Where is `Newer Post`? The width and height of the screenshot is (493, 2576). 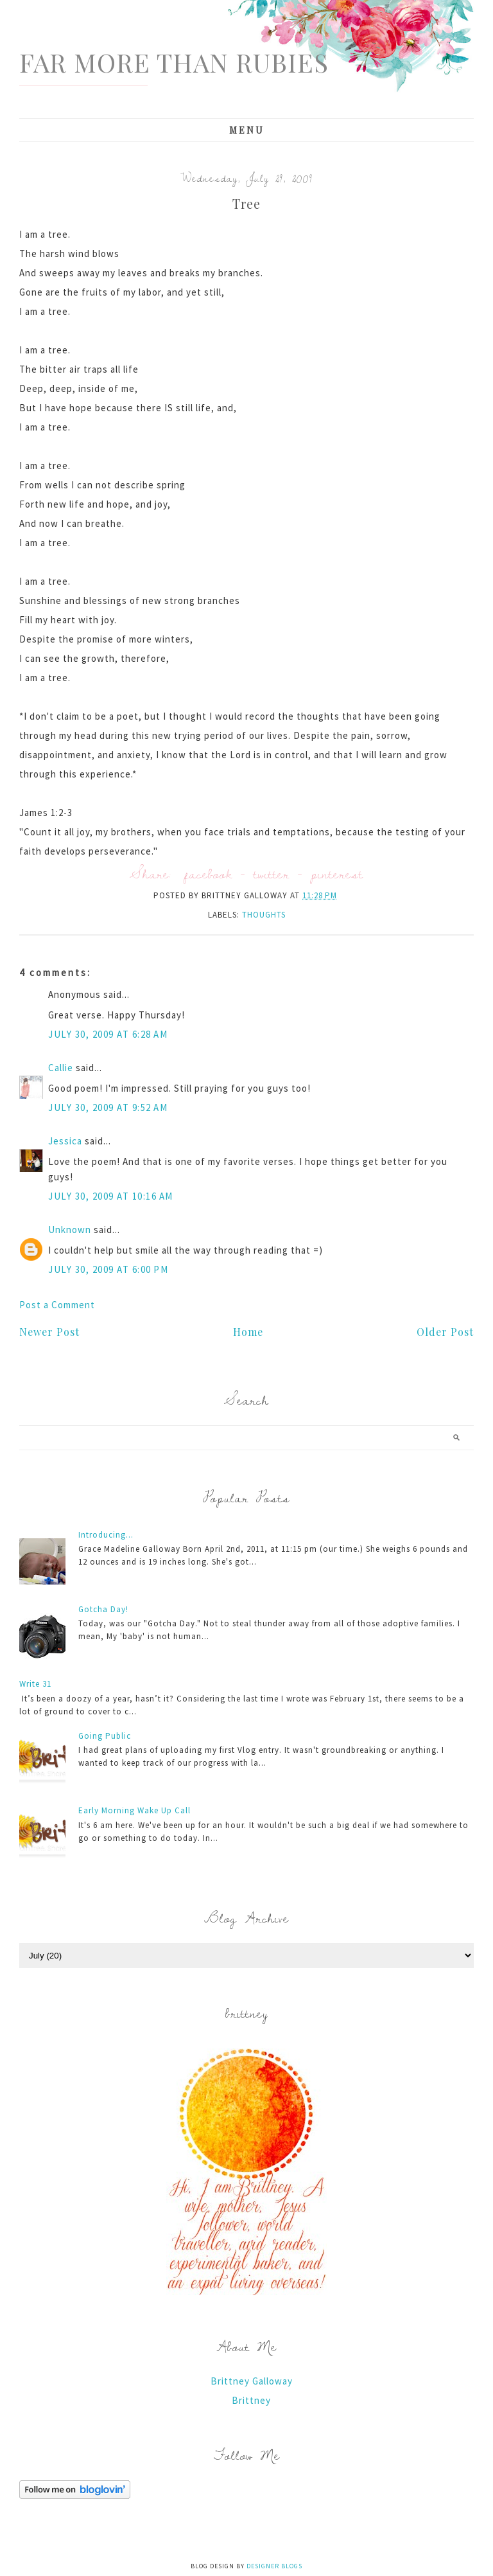 Newer Post is located at coordinates (49, 1331).